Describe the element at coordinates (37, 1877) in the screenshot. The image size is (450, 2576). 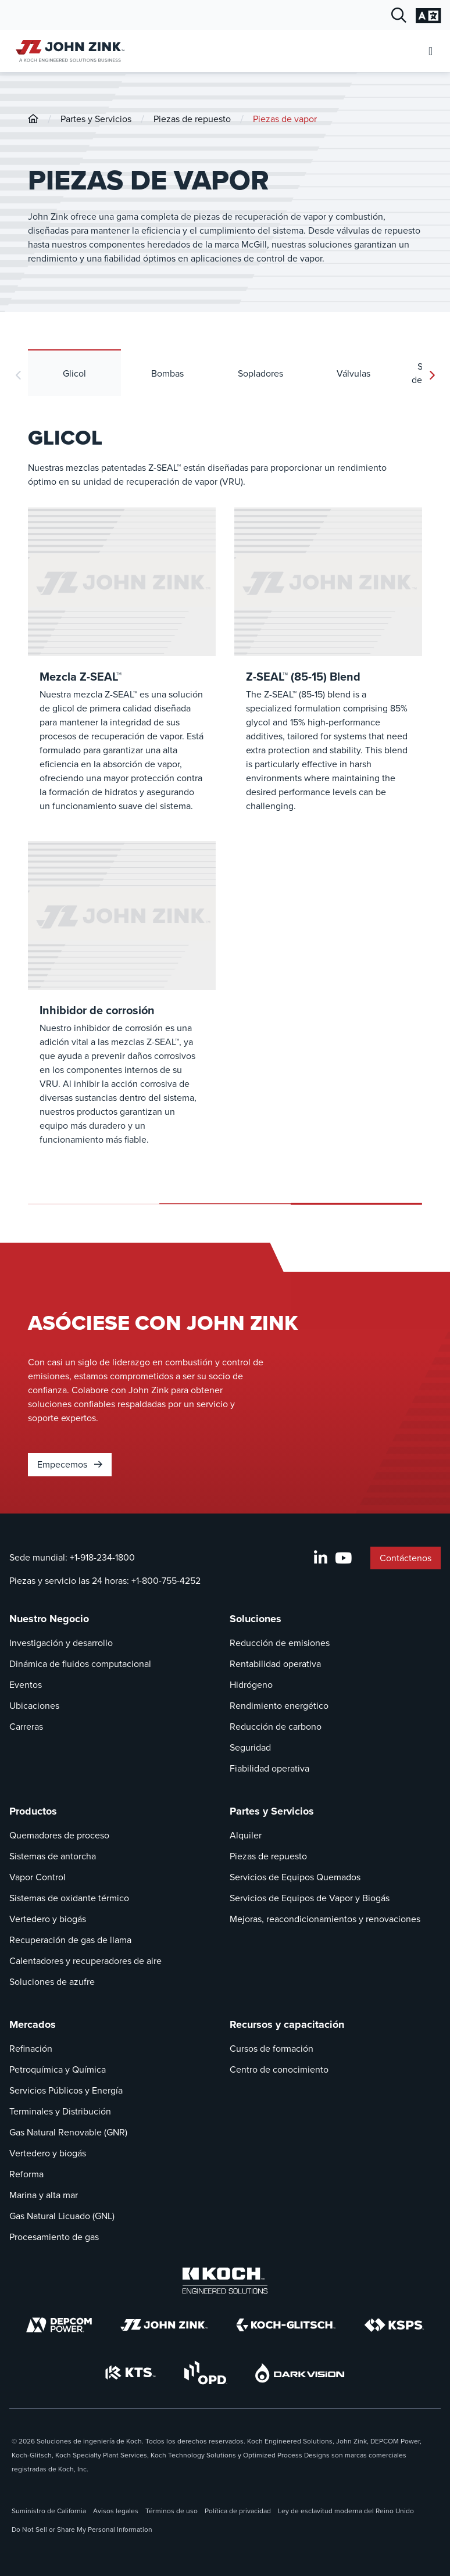
I see `Vapor Control` at that location.